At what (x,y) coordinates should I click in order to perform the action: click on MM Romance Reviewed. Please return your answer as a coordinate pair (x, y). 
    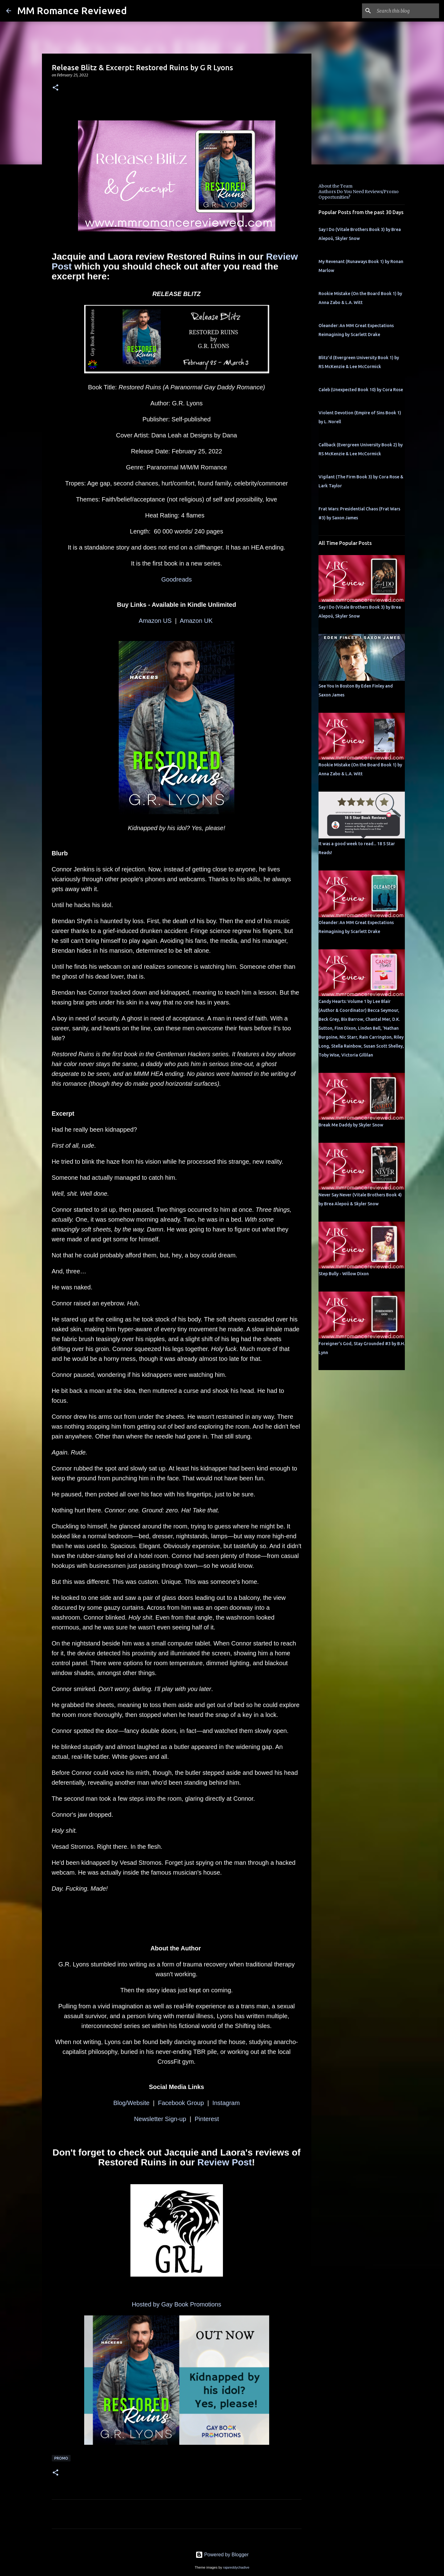
    Looking at the image, I should click on (72, 10).